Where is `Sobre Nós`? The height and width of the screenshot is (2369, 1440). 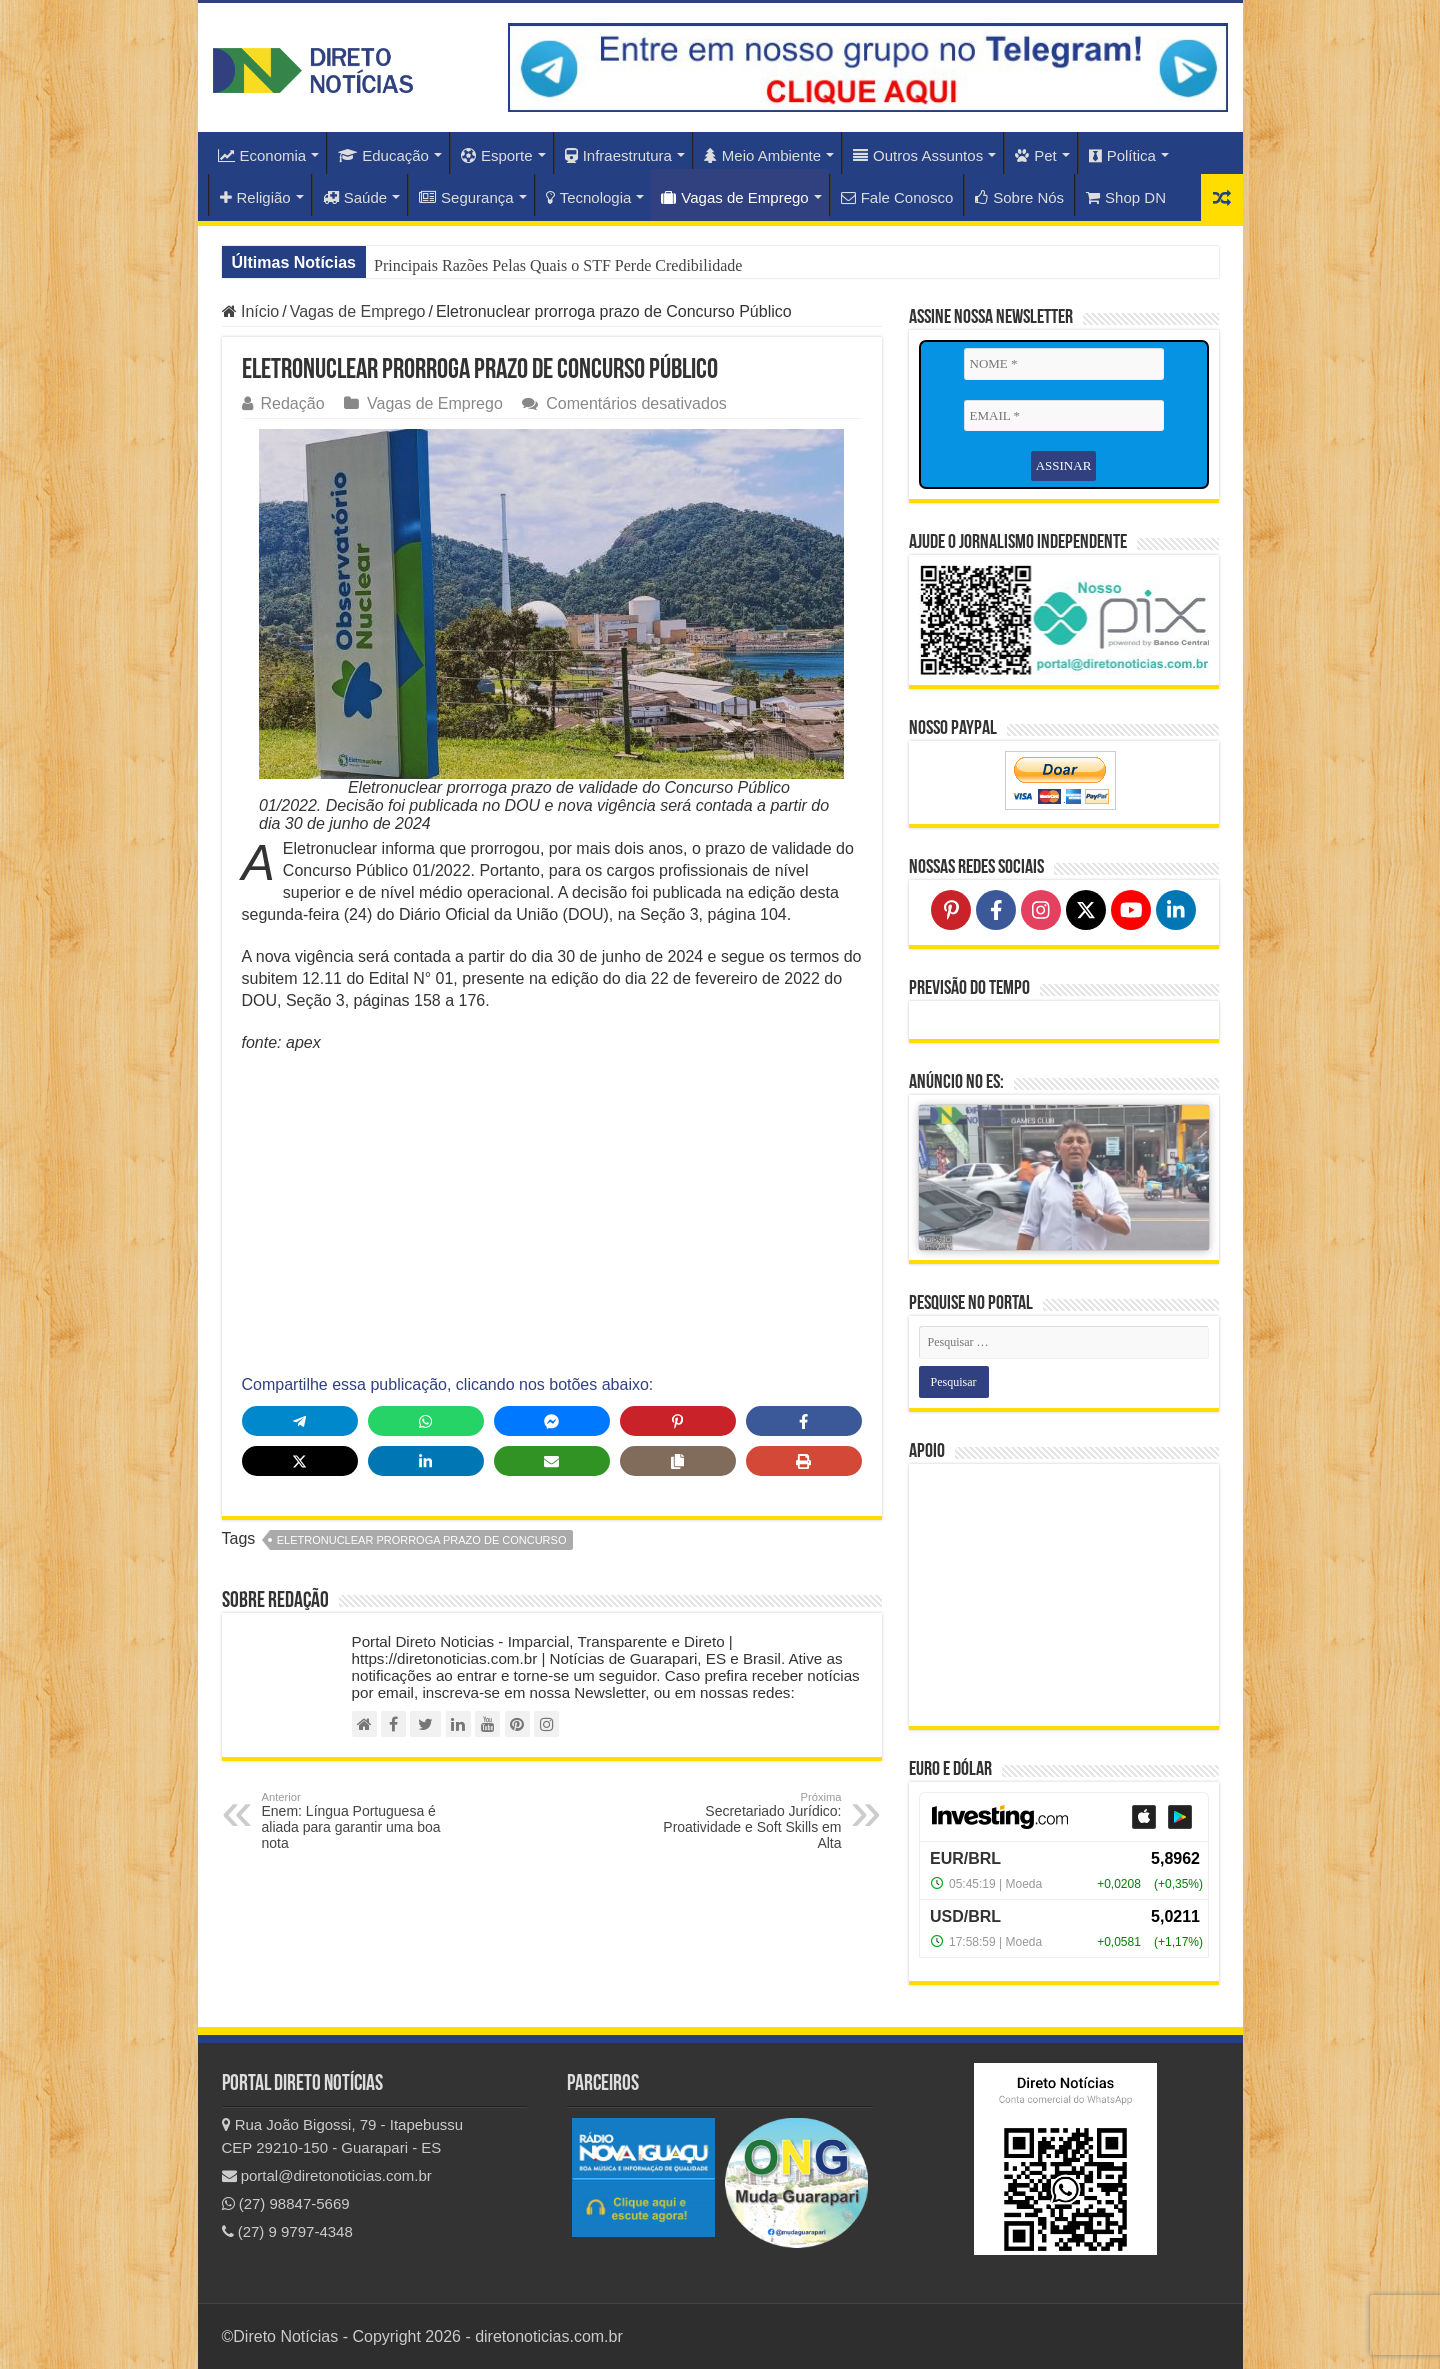
Sobre Nós is located at coordinates (1019, 197).